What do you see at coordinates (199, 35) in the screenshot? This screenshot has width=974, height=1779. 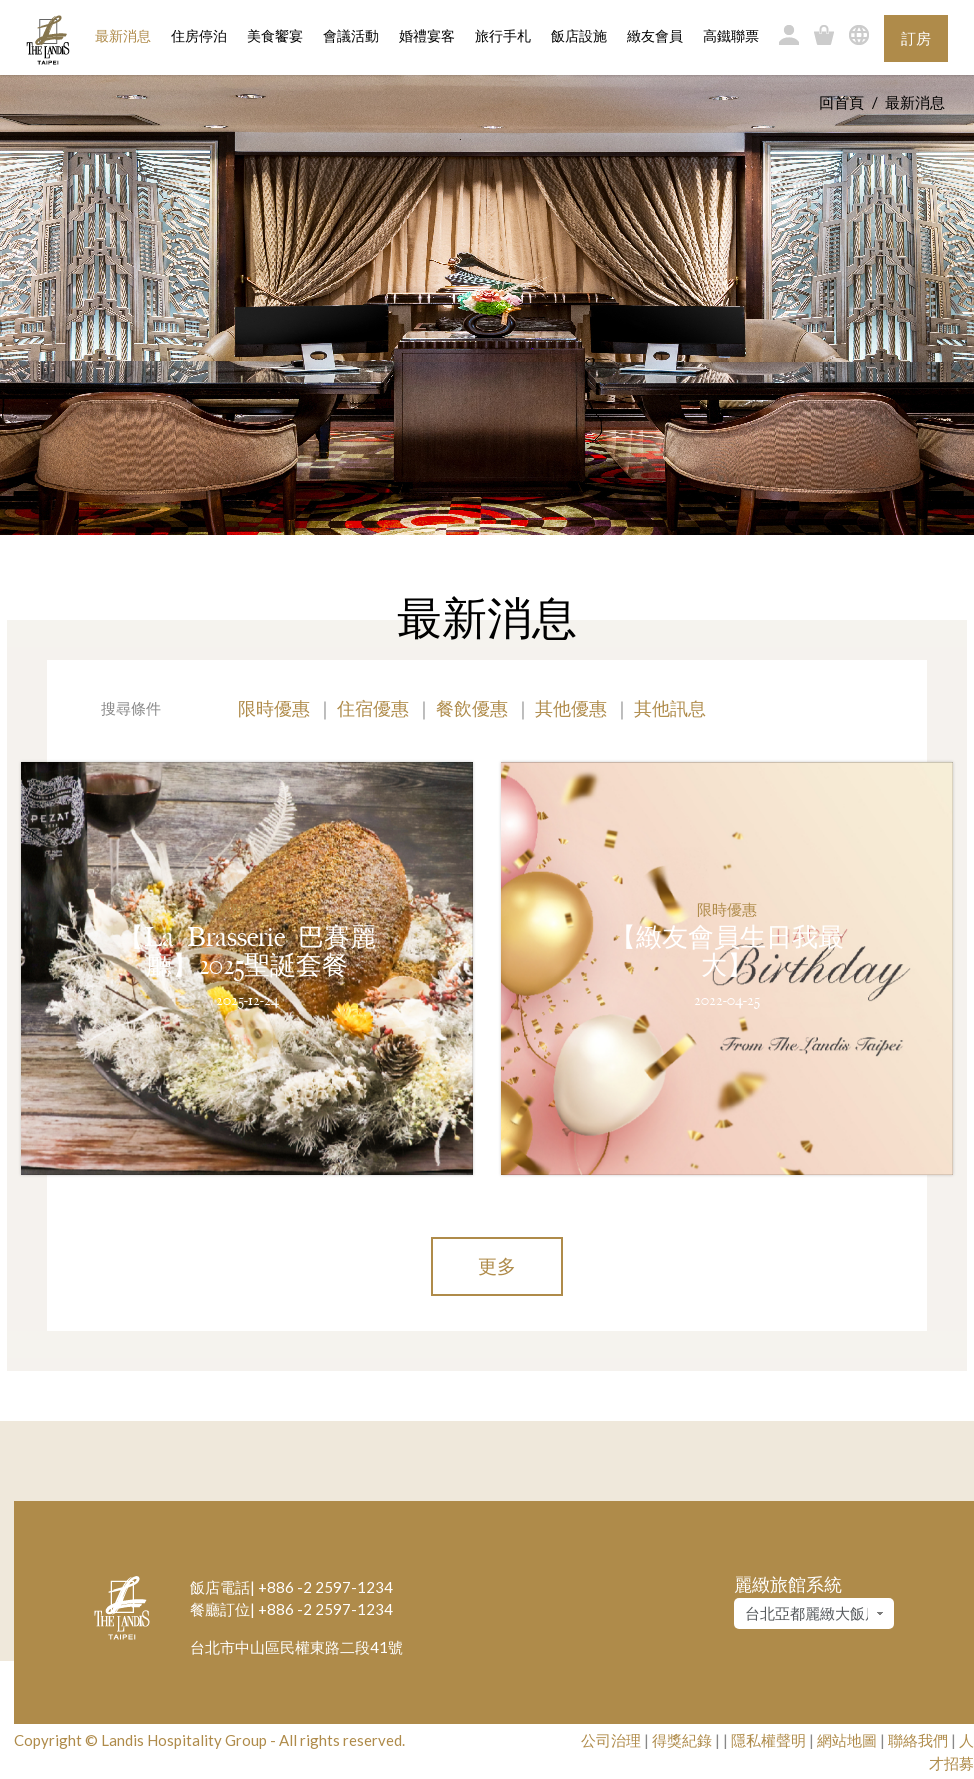 I see `住房停泊` at bounding box center [199, 35].